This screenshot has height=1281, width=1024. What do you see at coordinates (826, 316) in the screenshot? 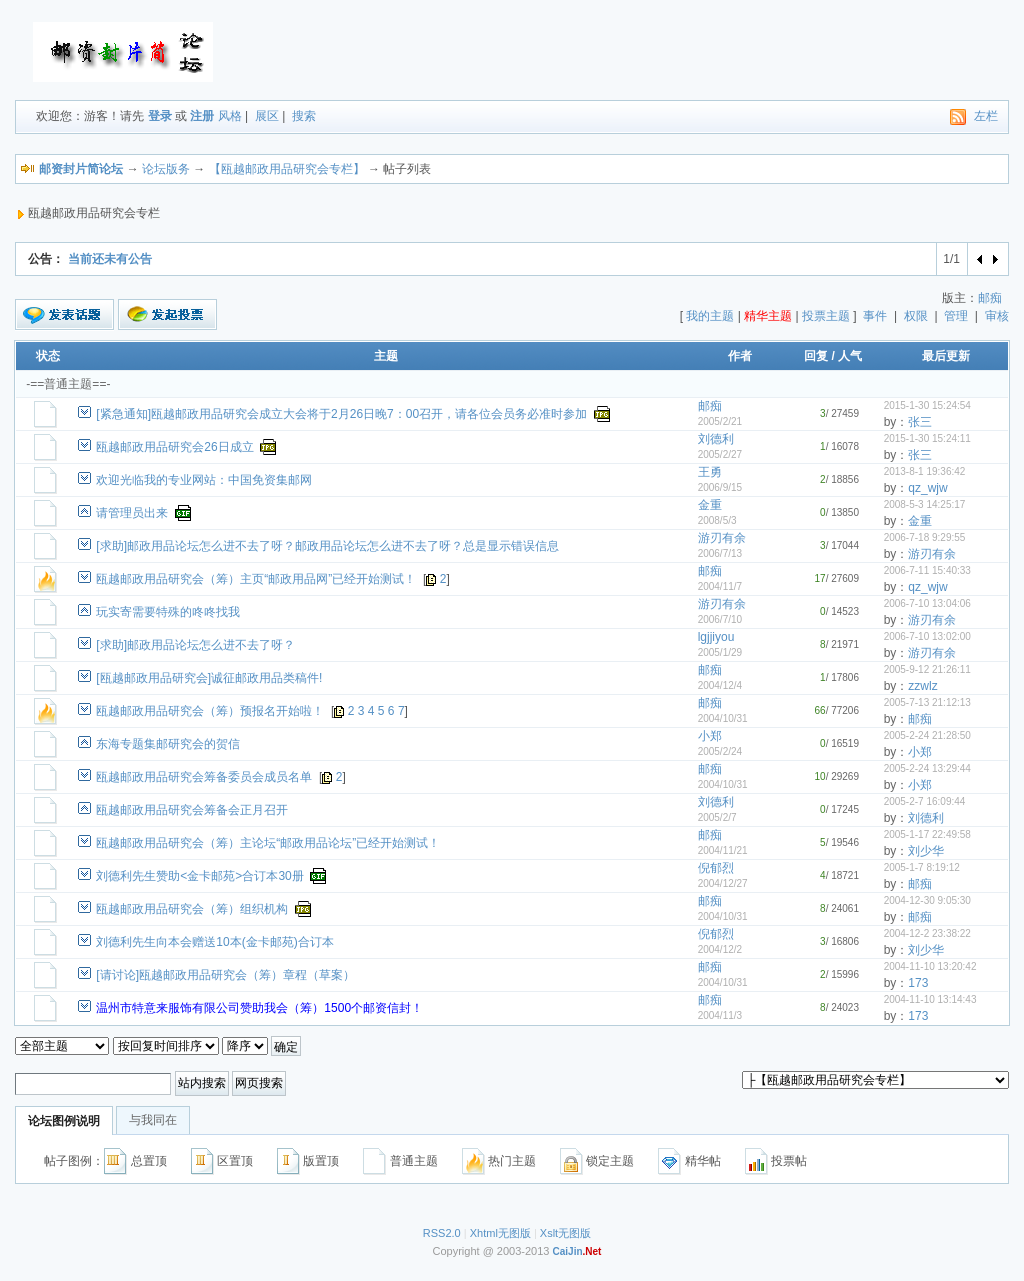
I see `投票主题` at bounding box center [826, 316].